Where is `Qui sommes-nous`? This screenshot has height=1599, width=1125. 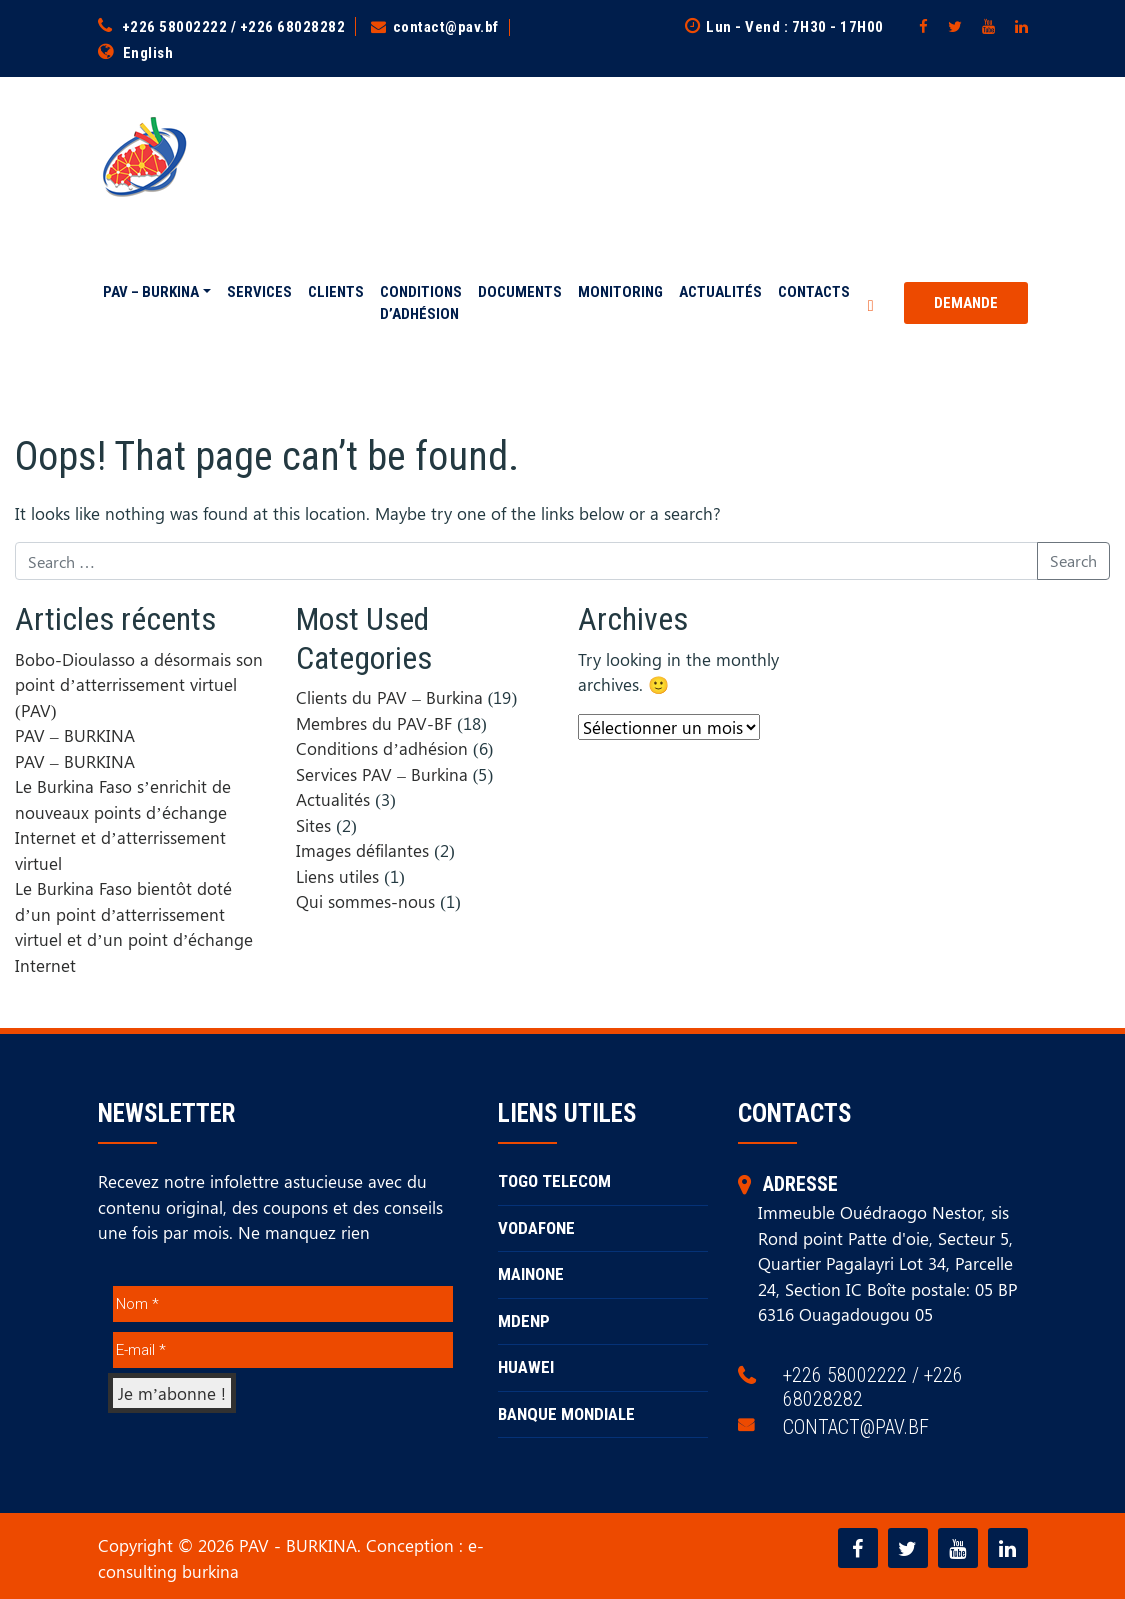 Qui sommes-nous is located at coordinates (365, 901).